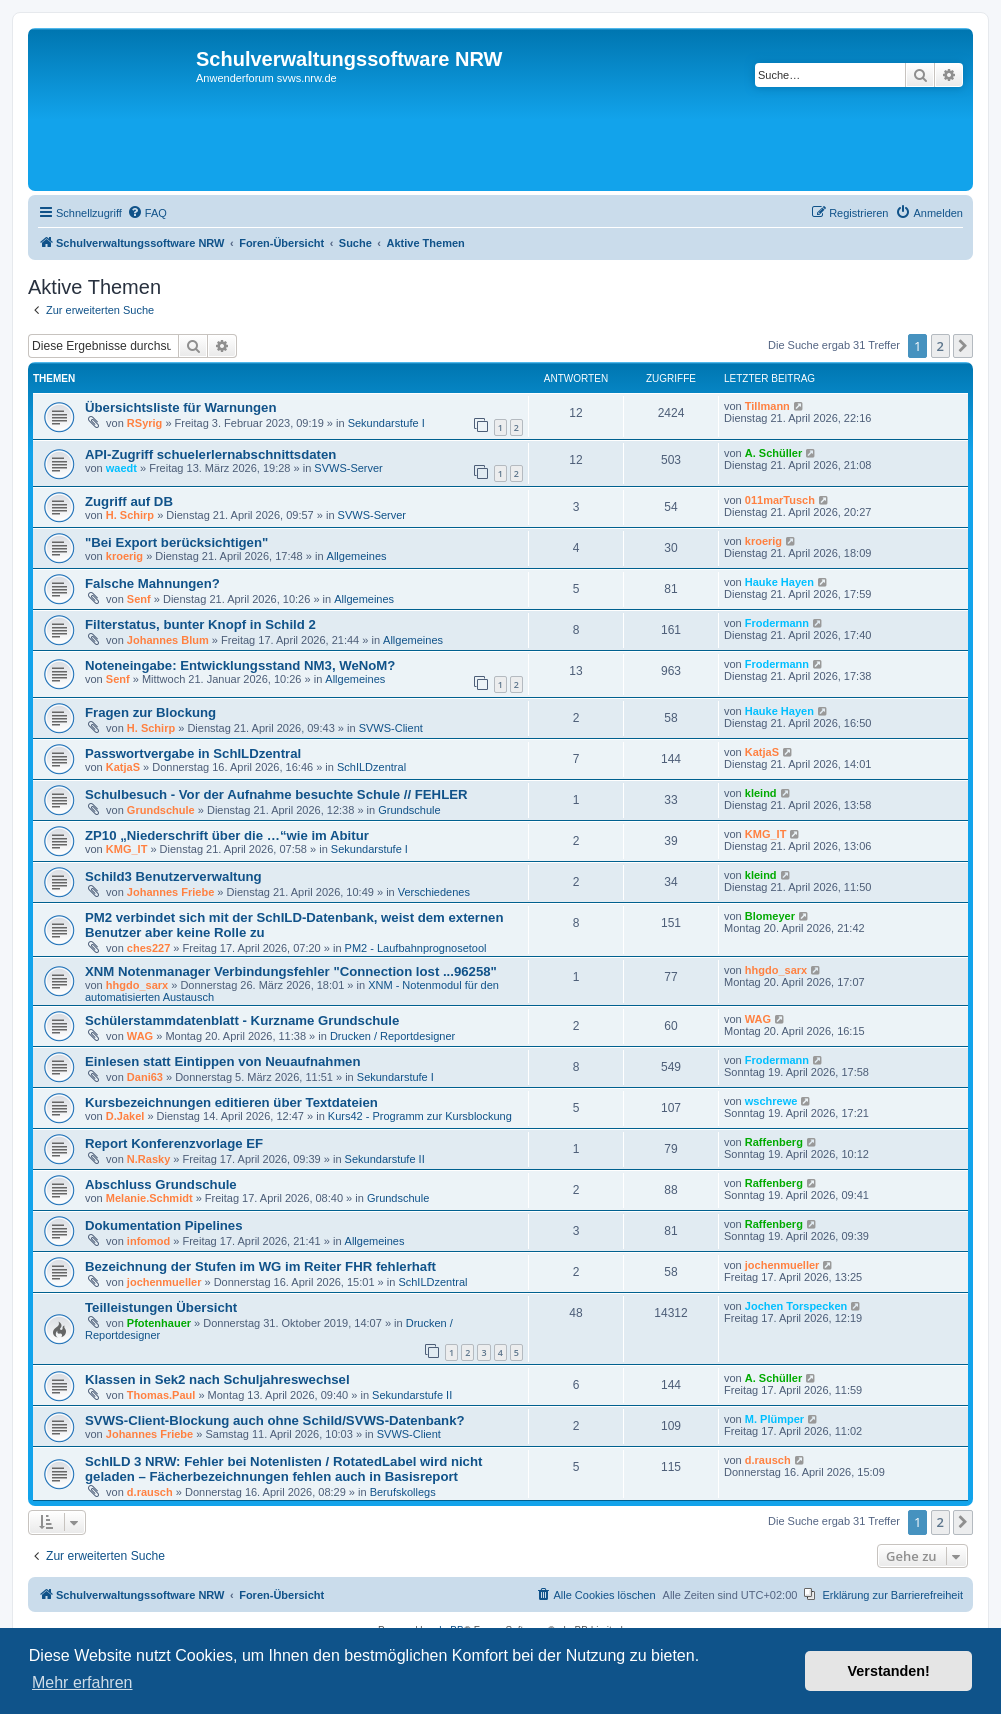 The width and height of the screenshot is (1001, 1714). I want to click on [button], so click(963, 346).